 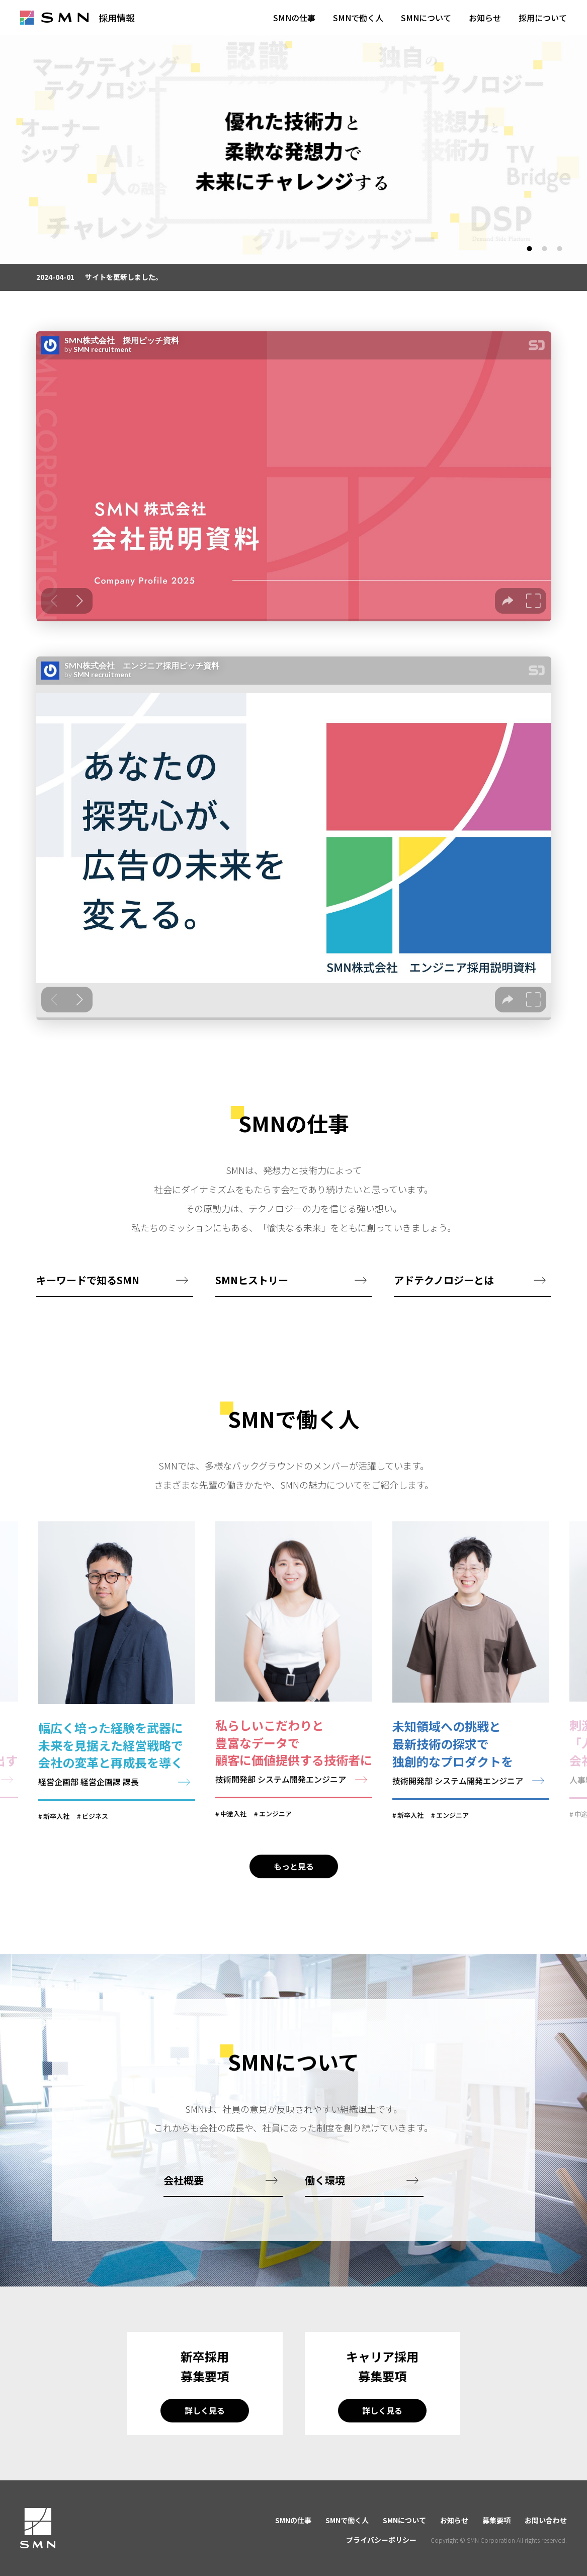 What do you see at coordinates (381, 2540) in the screenshot?
I see `プライバシーポリシー` at bounding box center [381, 2540].